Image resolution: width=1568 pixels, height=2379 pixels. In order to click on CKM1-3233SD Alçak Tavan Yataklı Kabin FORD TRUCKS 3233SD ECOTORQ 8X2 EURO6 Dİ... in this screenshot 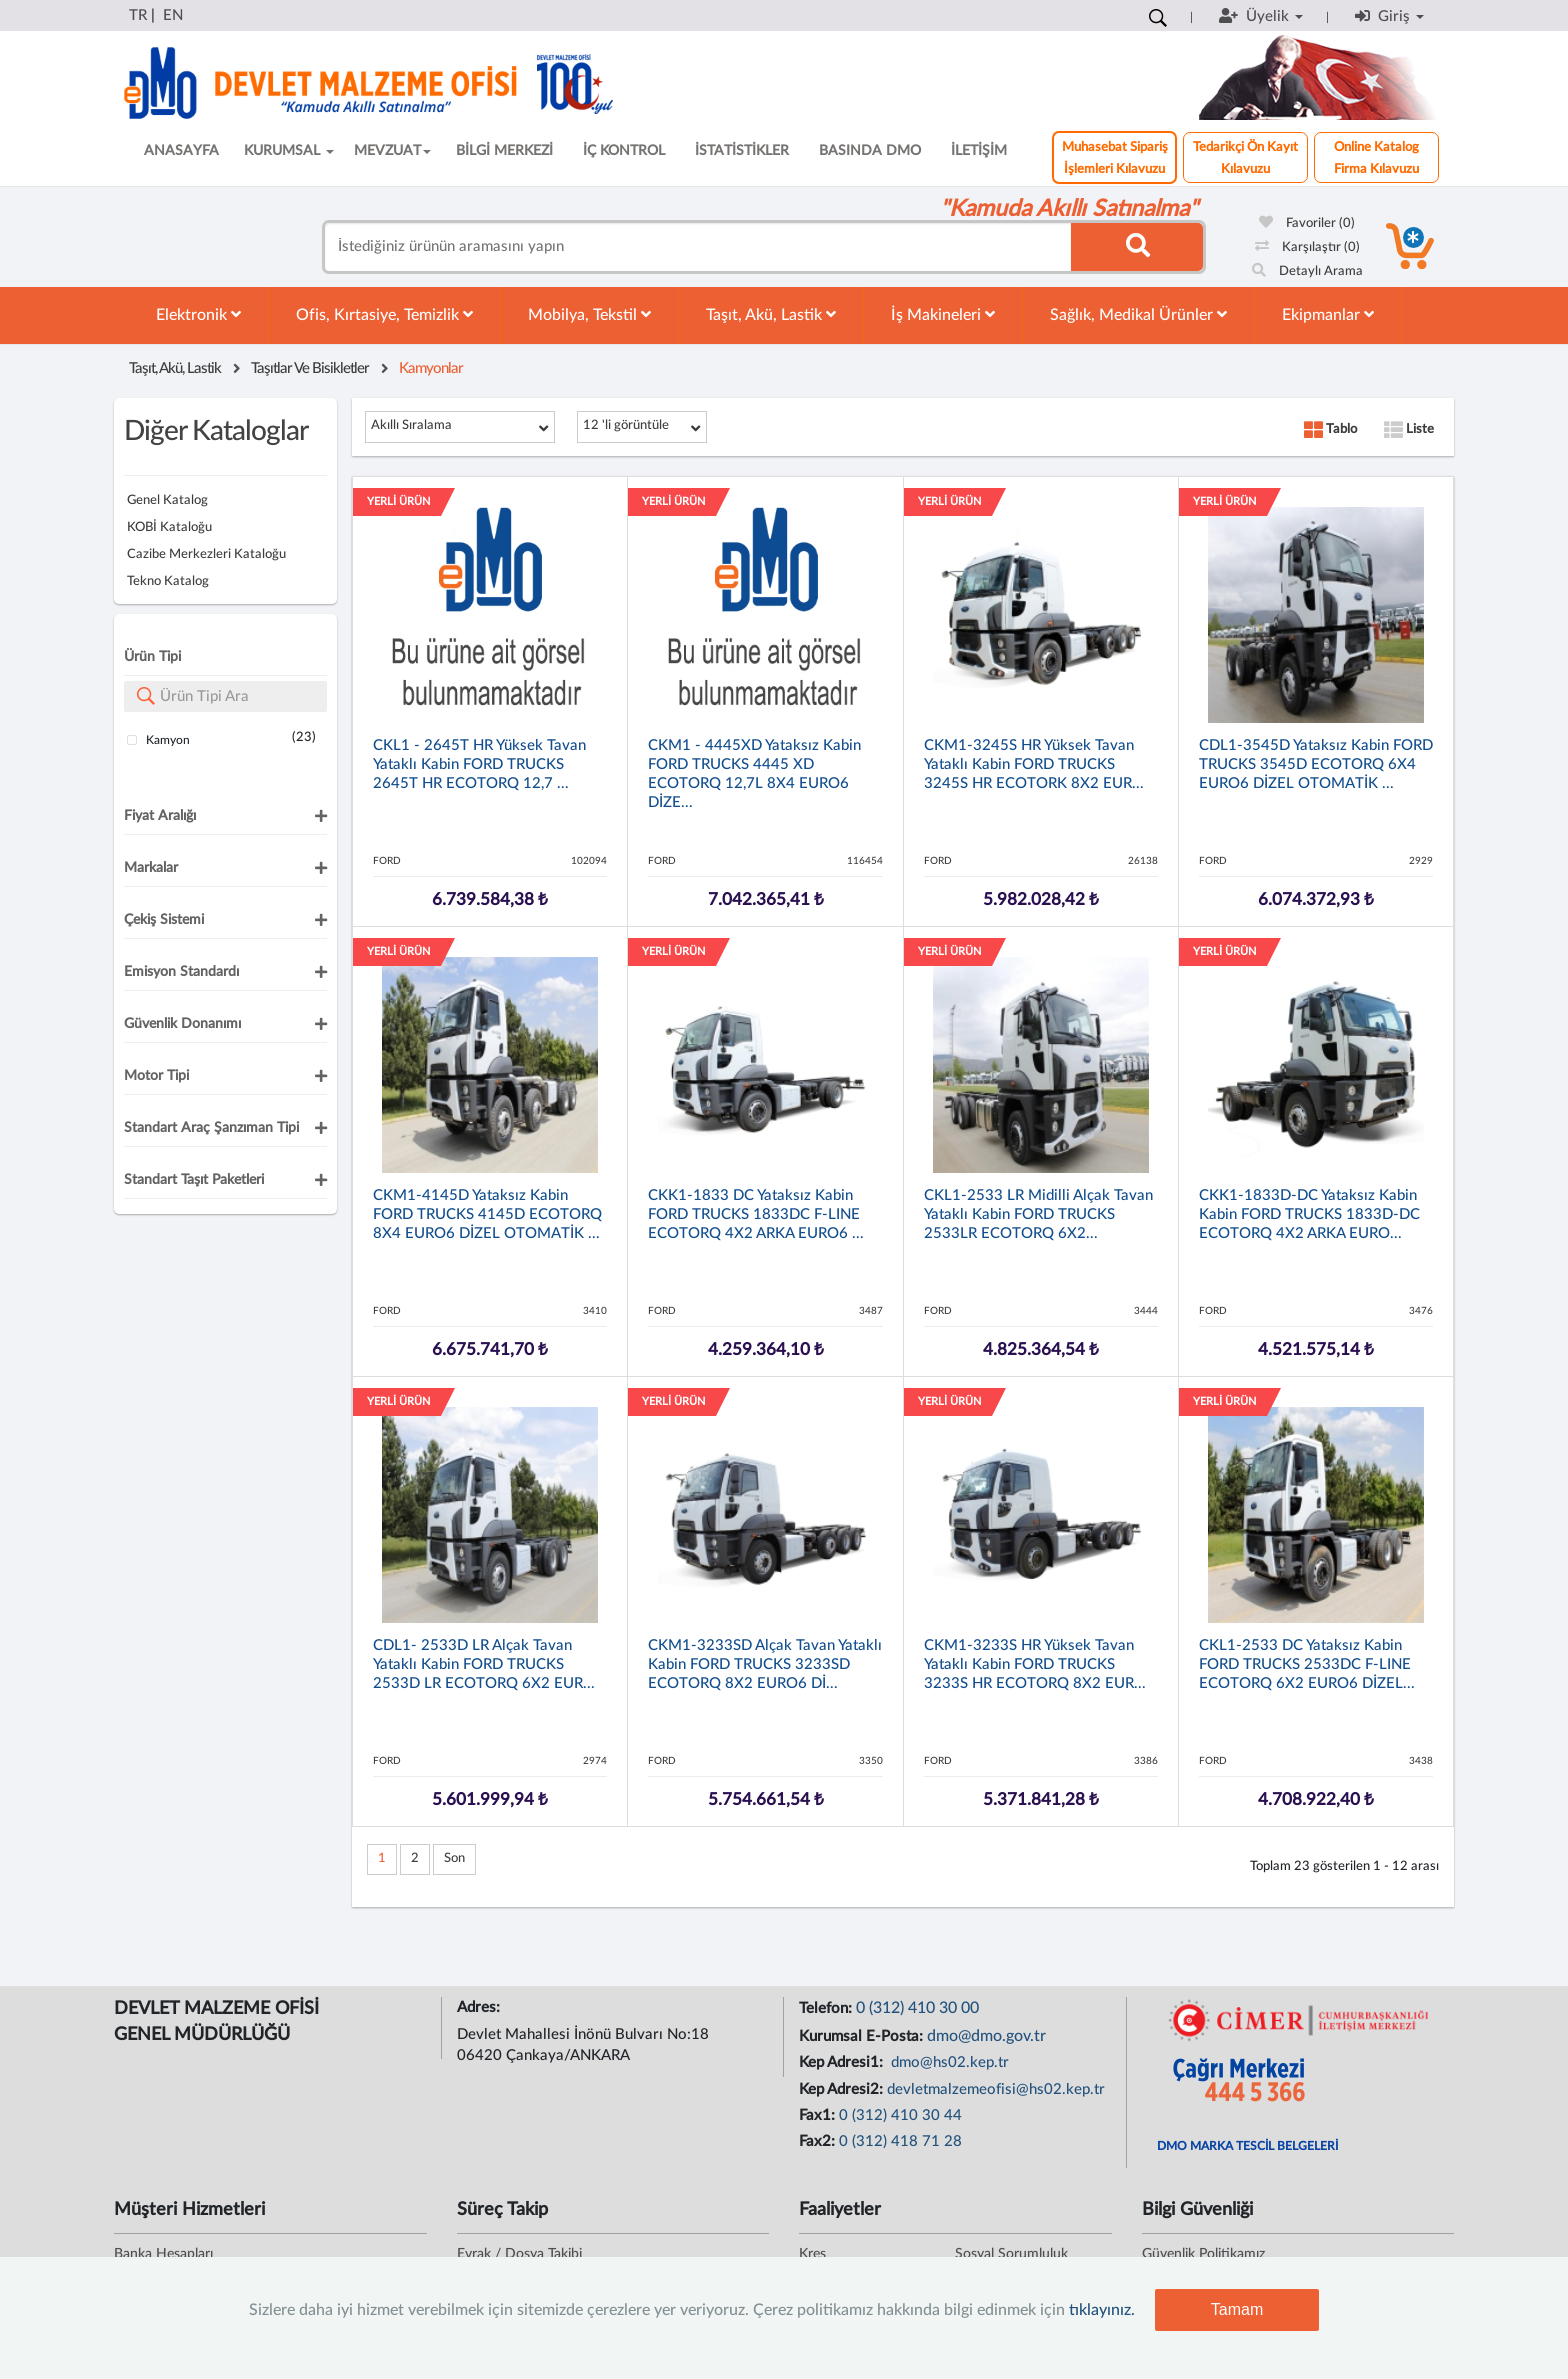, I will do `click(765, 1664)`.